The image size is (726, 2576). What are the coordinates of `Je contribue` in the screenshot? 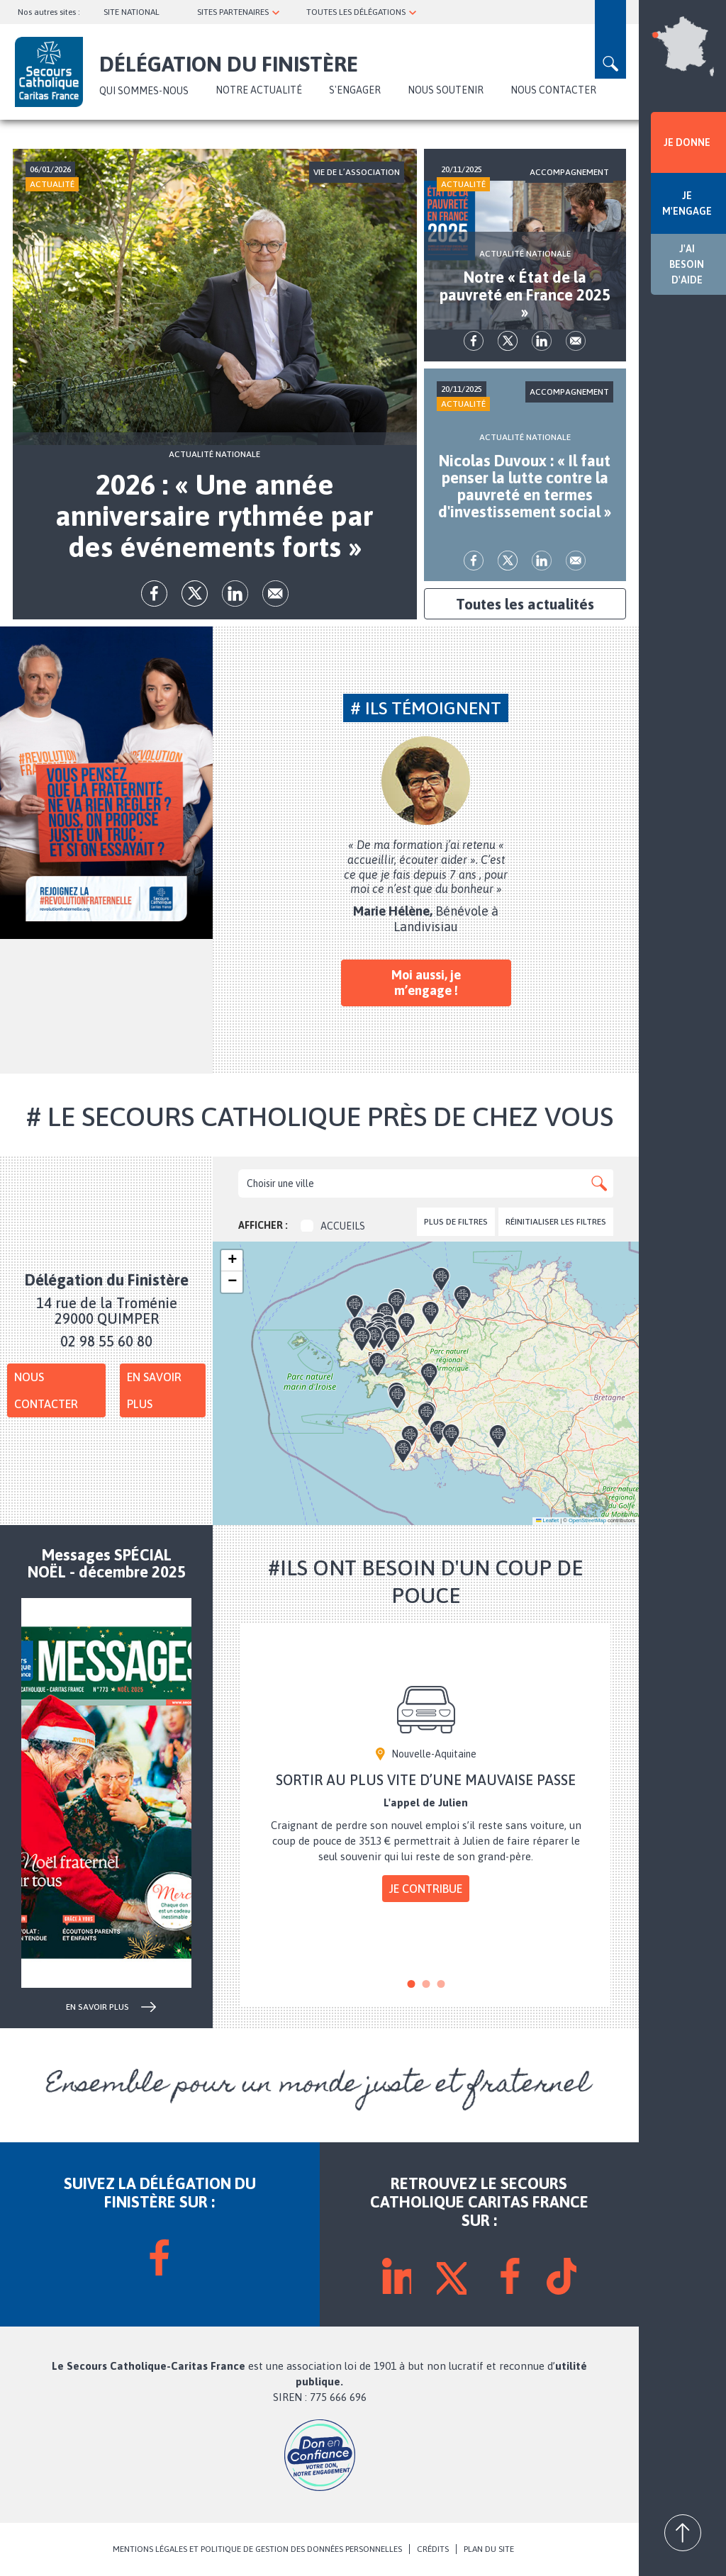 It's located at (425, 1888).